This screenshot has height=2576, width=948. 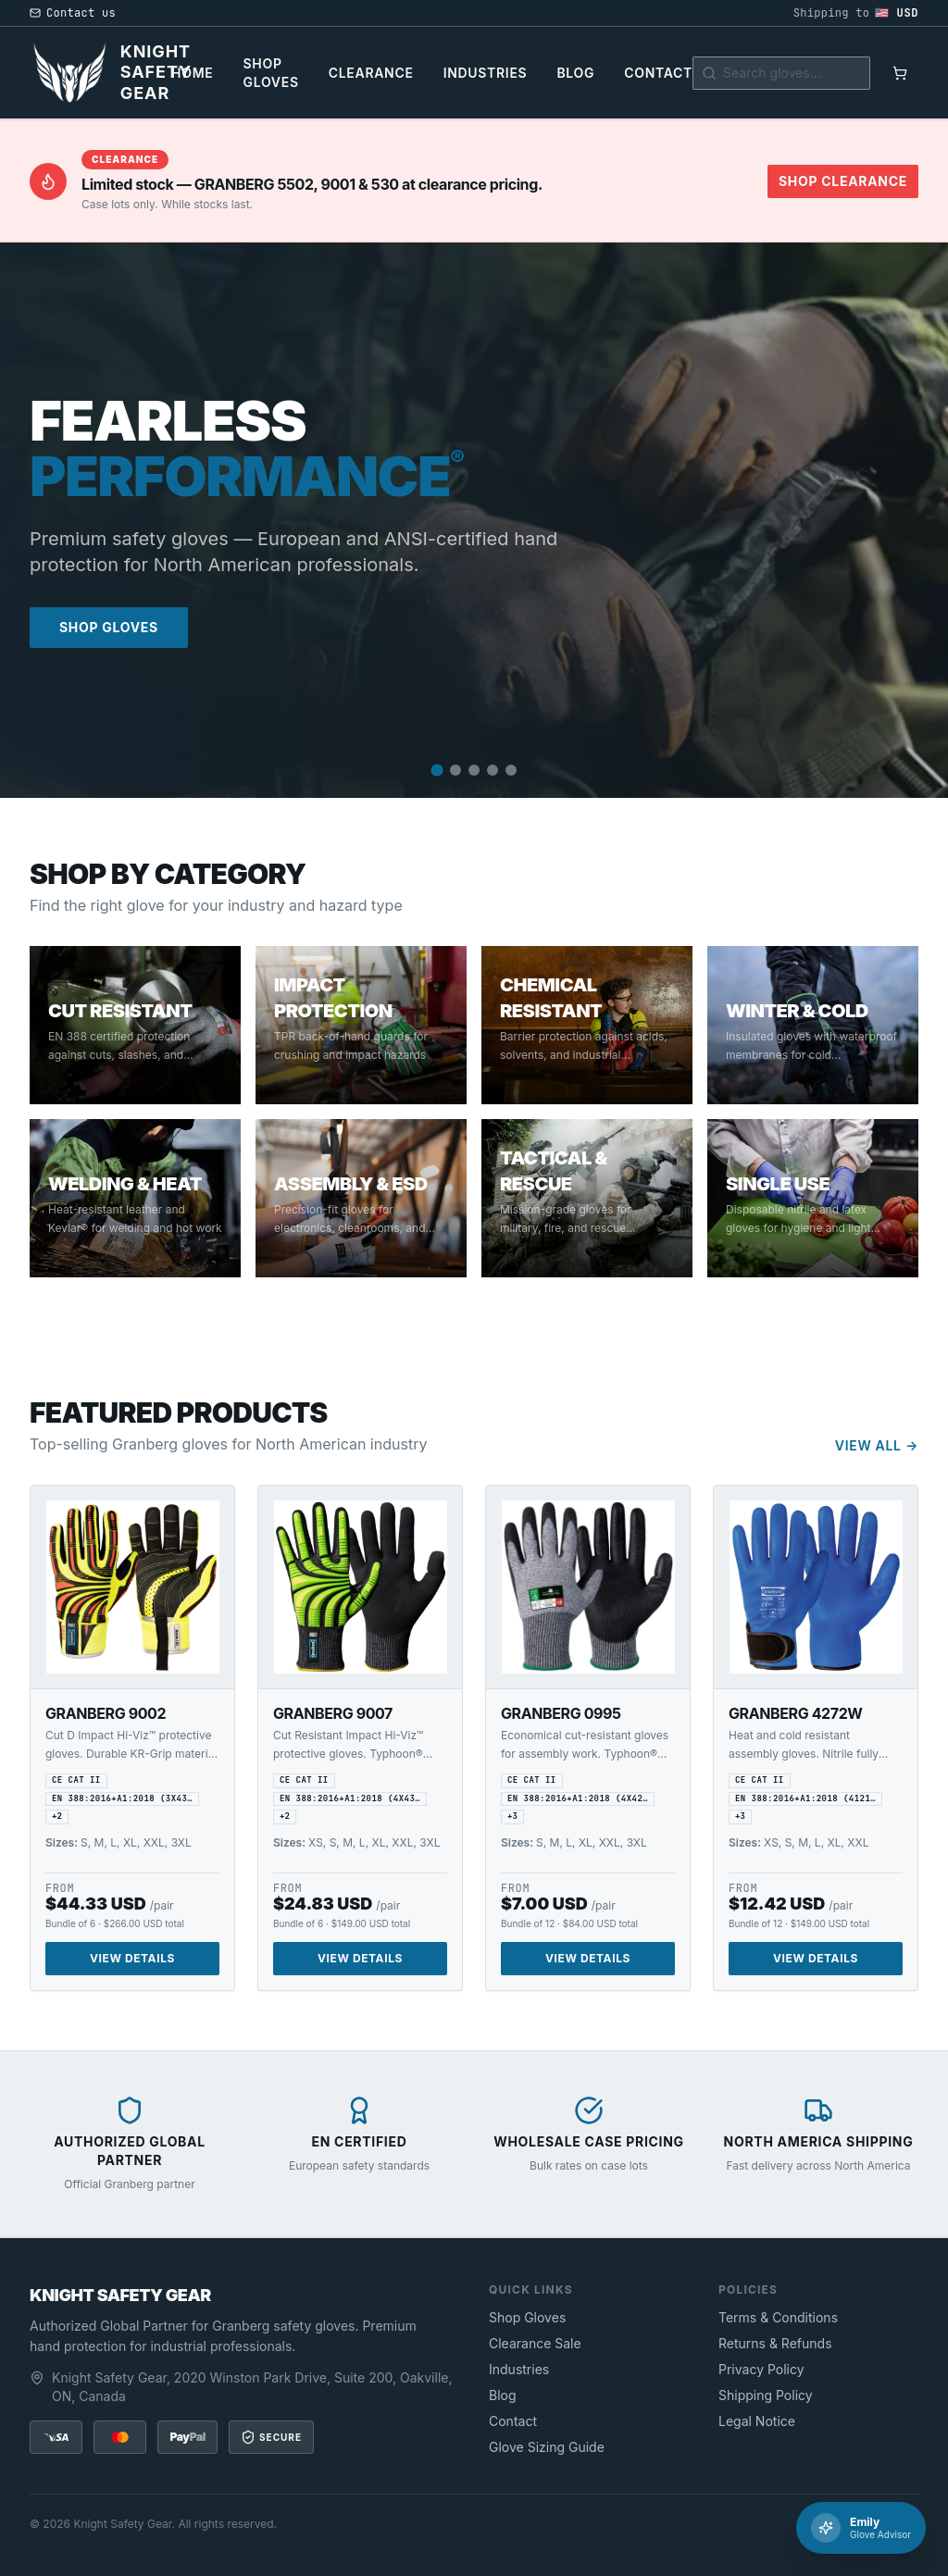 What do you see at coordinates (756, 2421) in the screenshot?
I see `Legal Notice` at bounding box center [756, 2421].